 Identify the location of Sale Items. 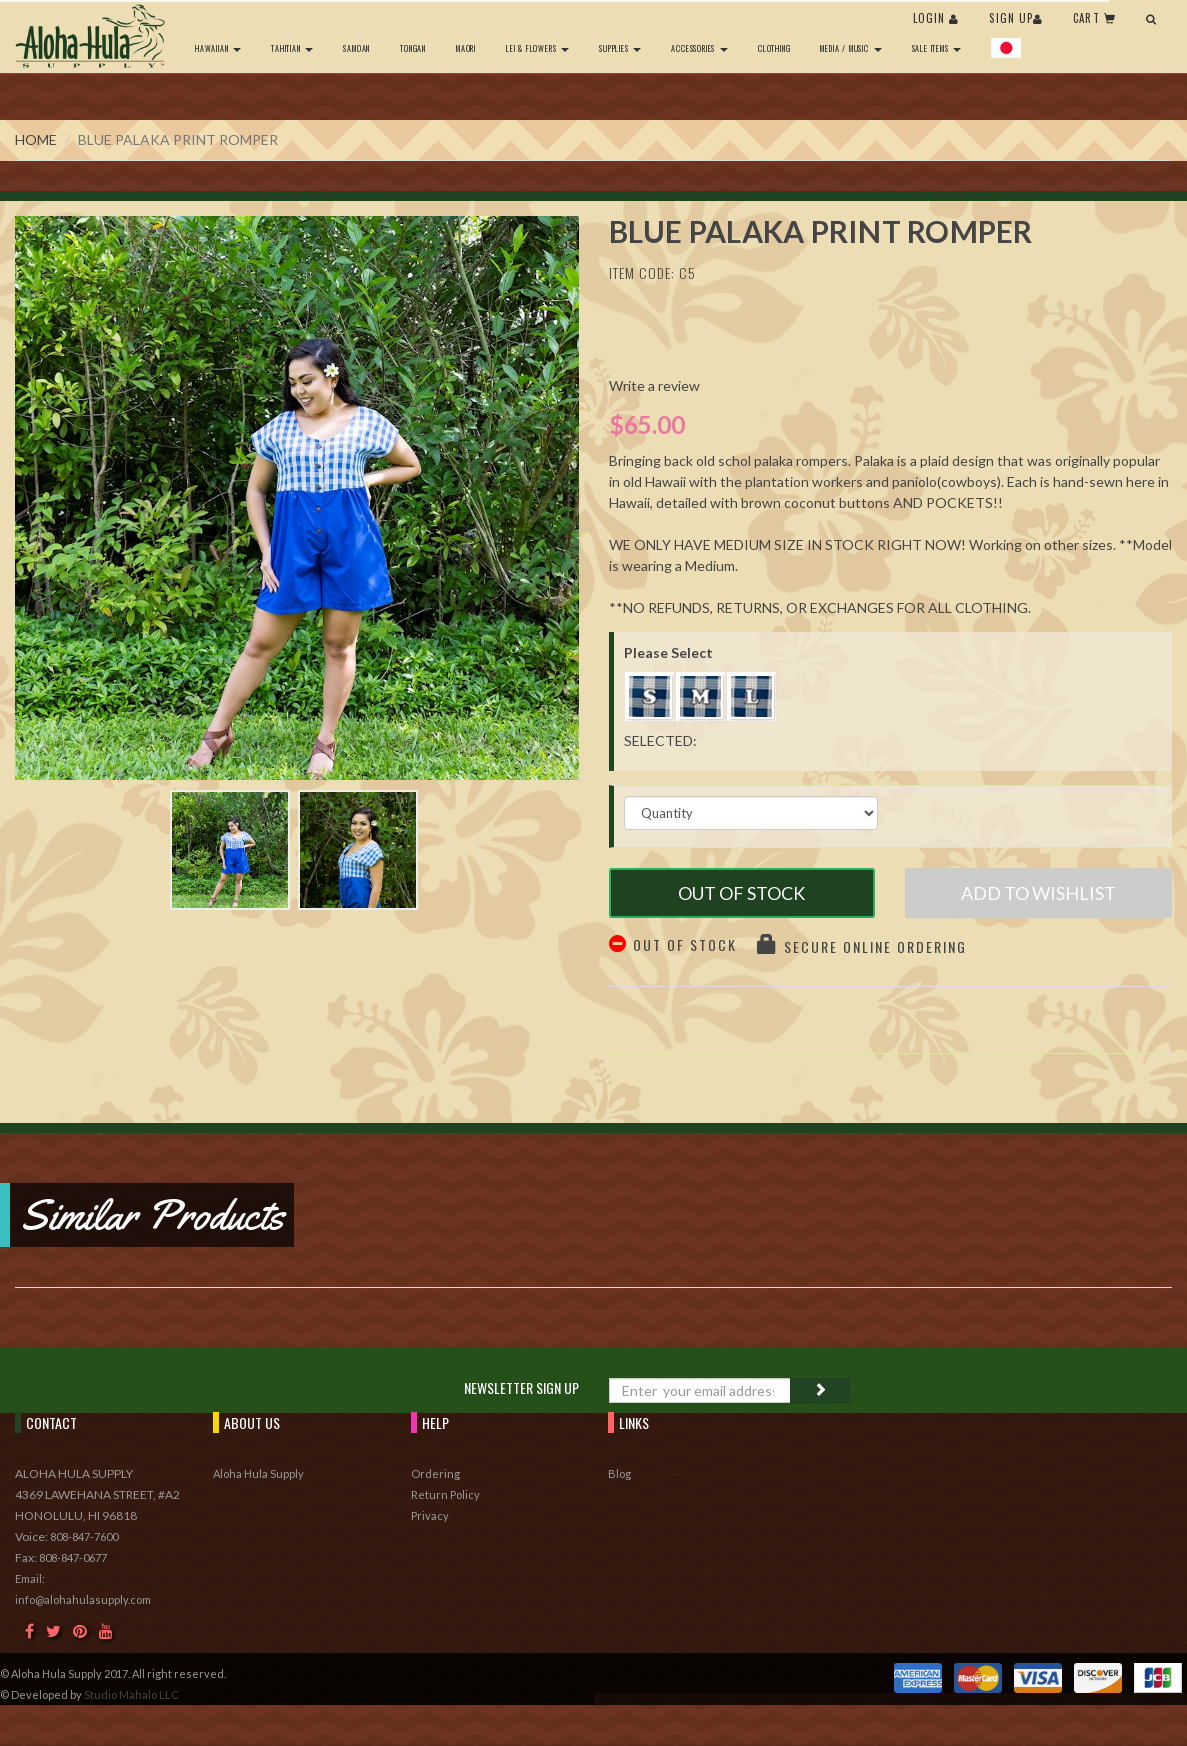
(937, 48).